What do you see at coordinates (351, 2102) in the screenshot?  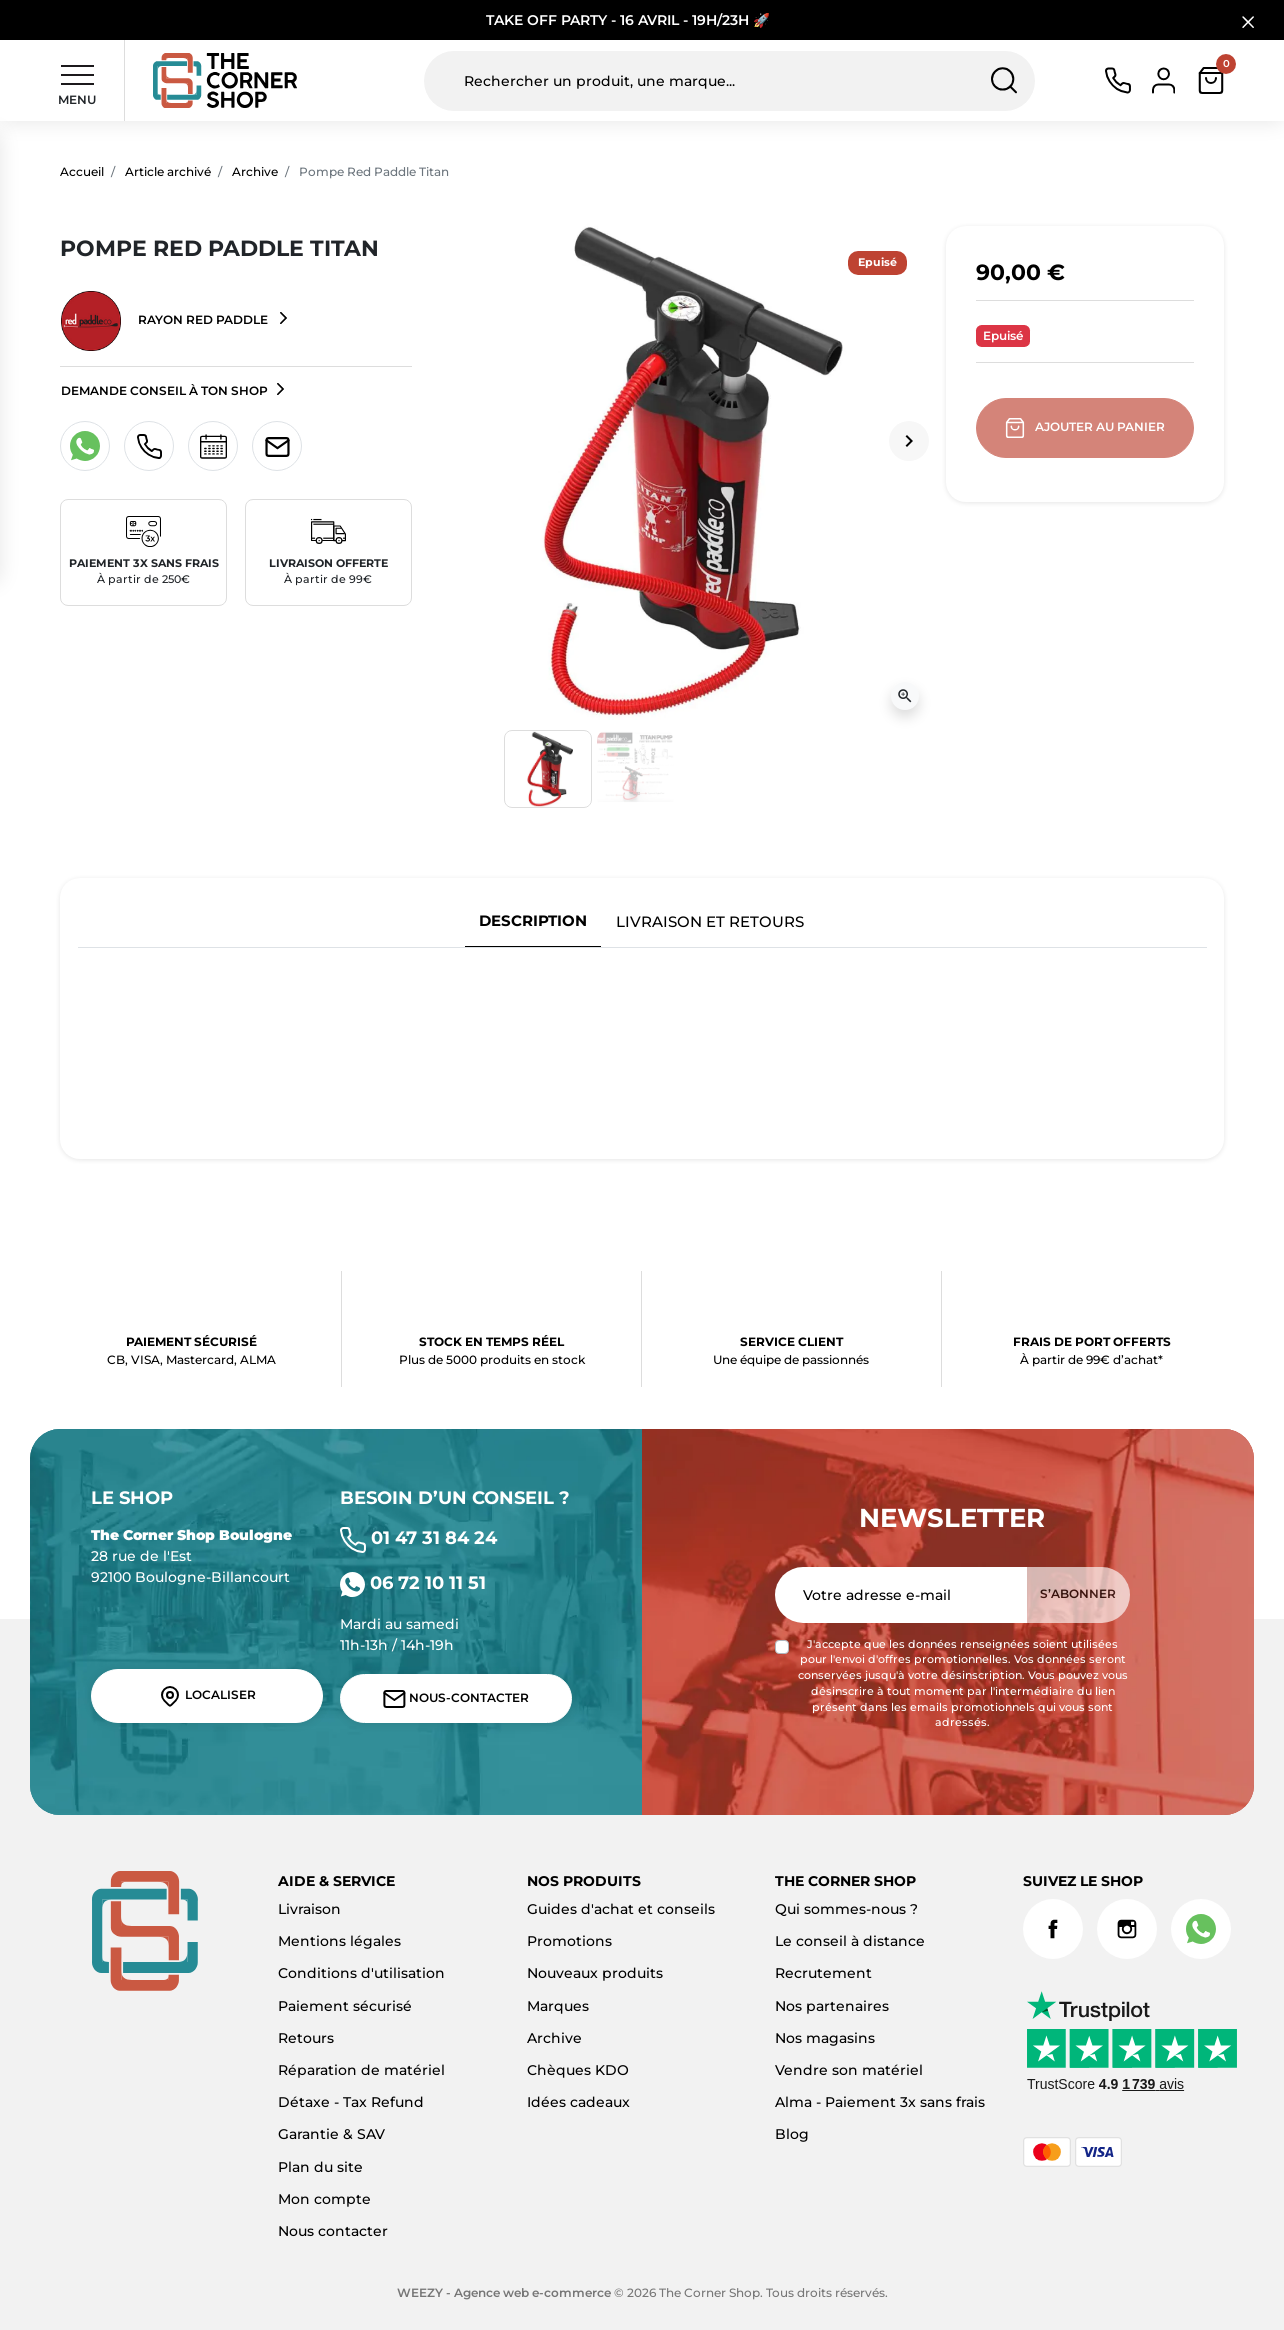 I see `Détaxe - Tax Refund` at bounding box center [351, 2102].